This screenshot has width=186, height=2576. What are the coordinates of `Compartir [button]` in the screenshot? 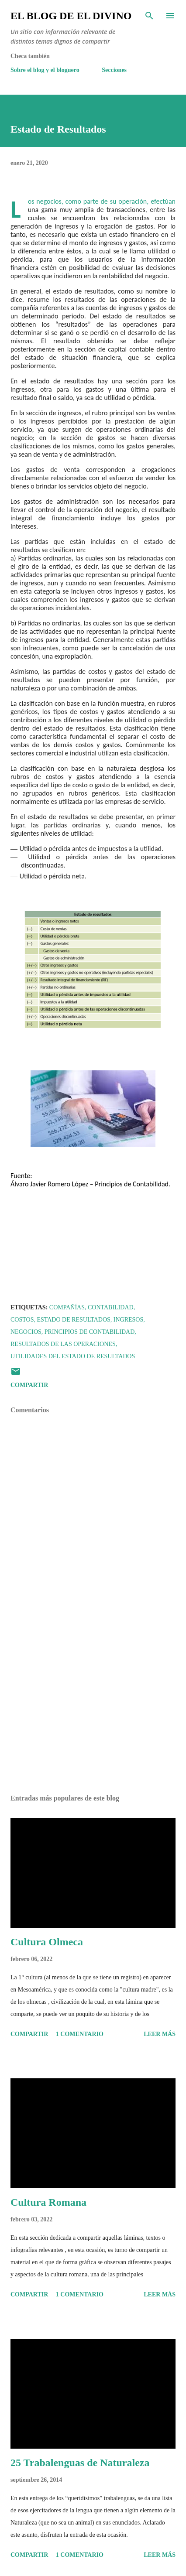 It's located at (29, 1385).